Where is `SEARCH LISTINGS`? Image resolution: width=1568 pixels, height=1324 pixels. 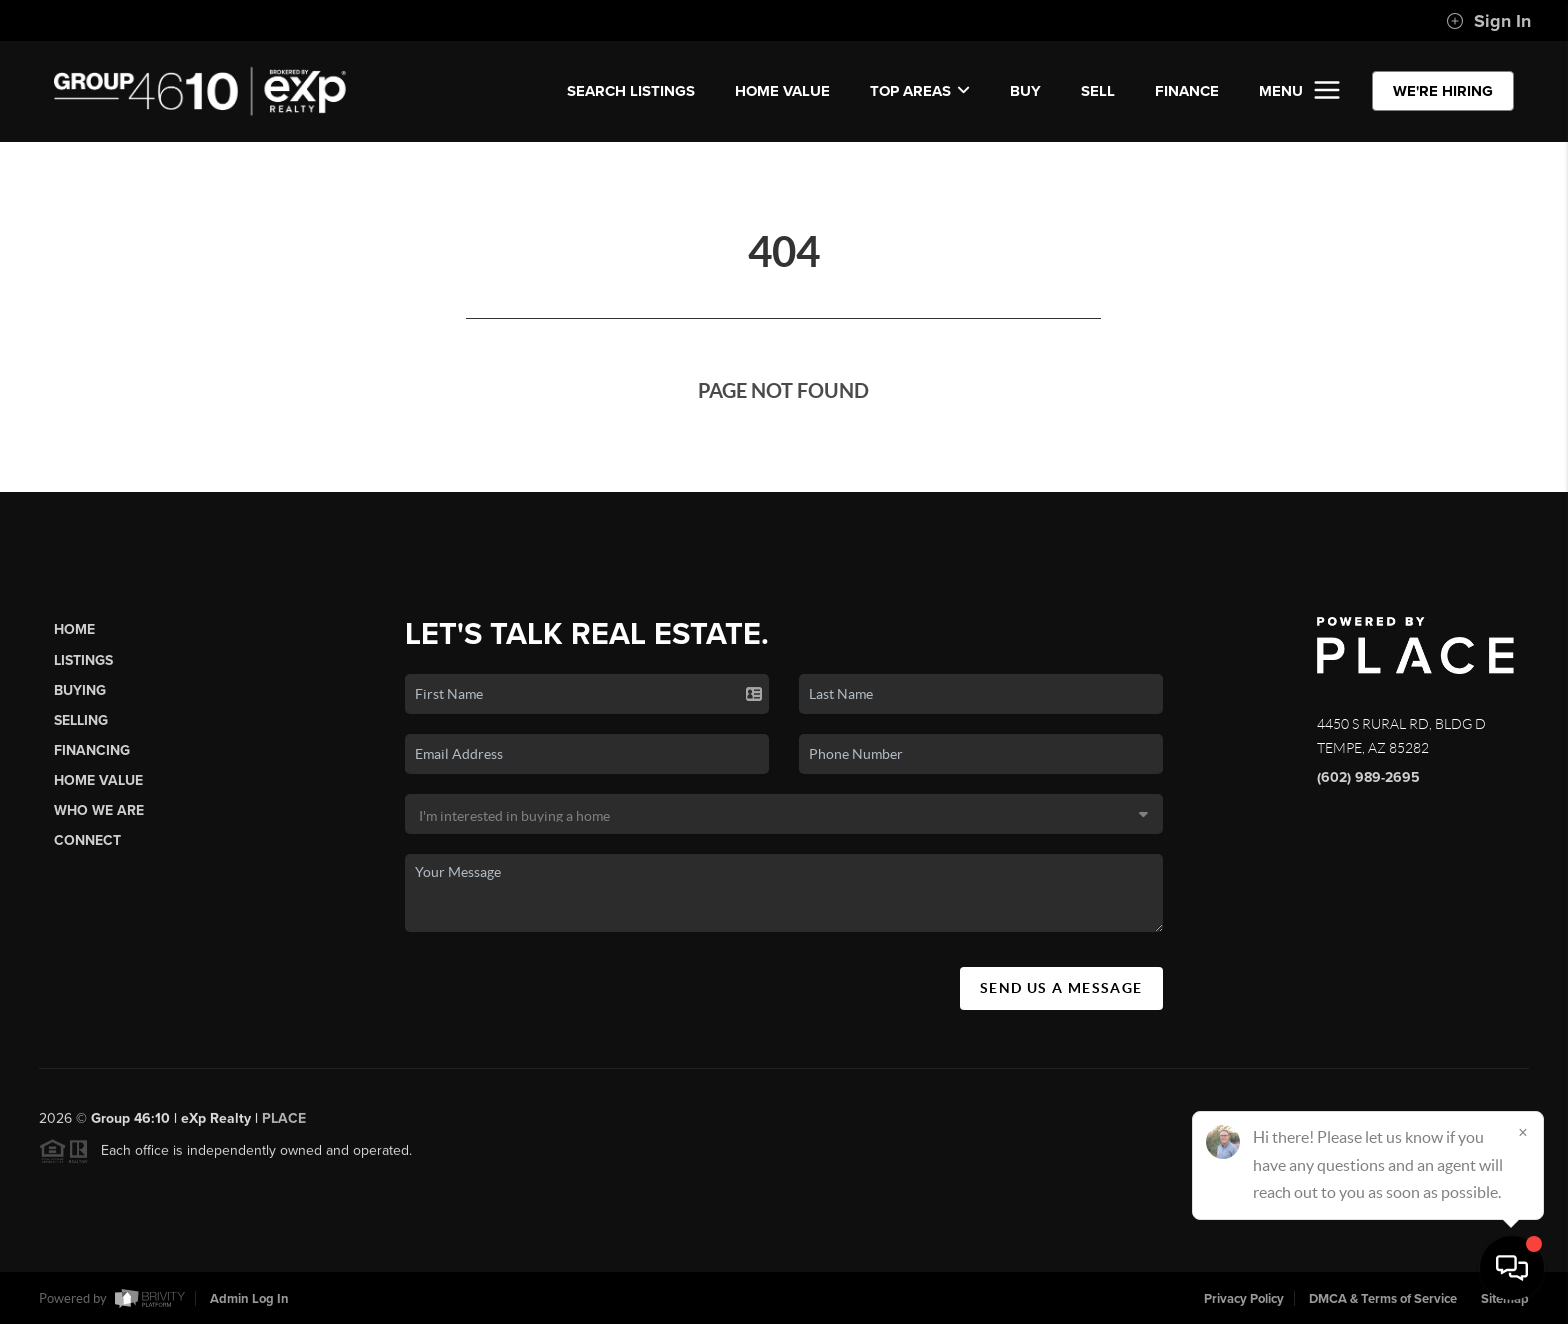 SEARCH LISTINGS is located at coordinates (631, 91).